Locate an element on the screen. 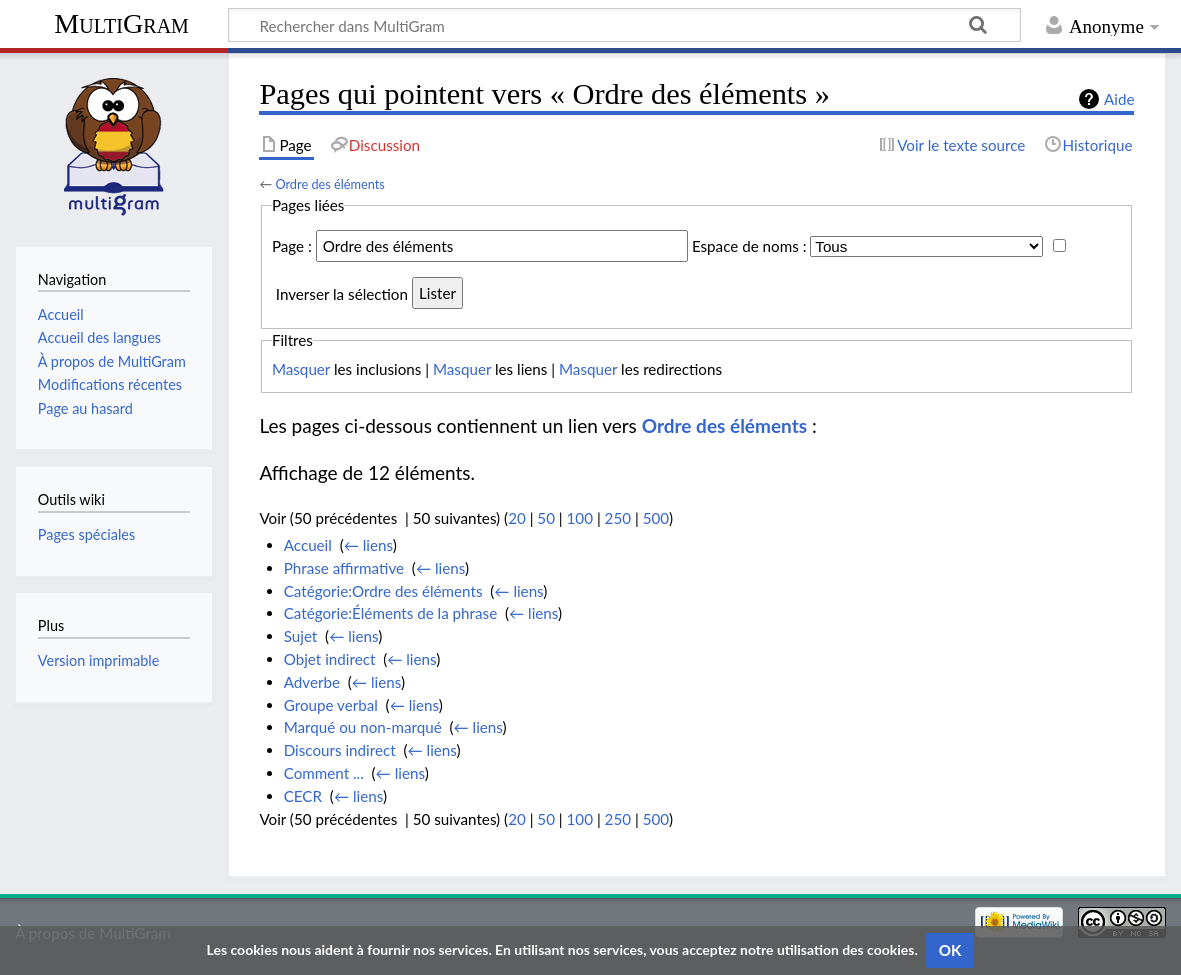  Objet indirect is located at coordinates (330, 659).